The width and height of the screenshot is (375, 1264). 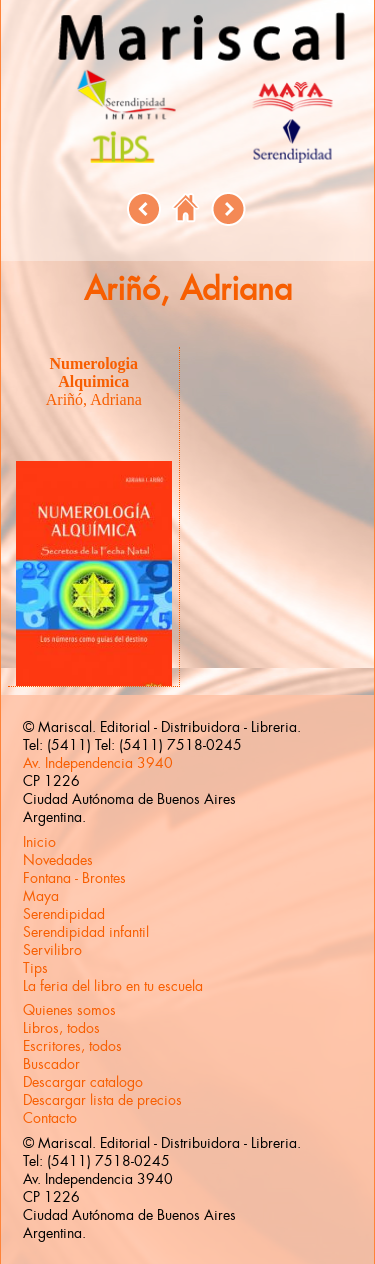 I want to click on Novedades, so click(x=58, y=860).